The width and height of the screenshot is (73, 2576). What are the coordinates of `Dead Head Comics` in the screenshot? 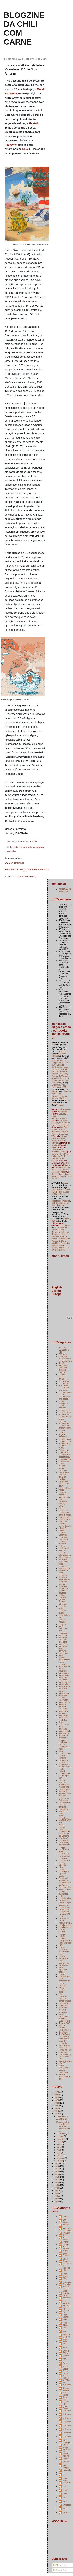 It's located at (59, 1169).